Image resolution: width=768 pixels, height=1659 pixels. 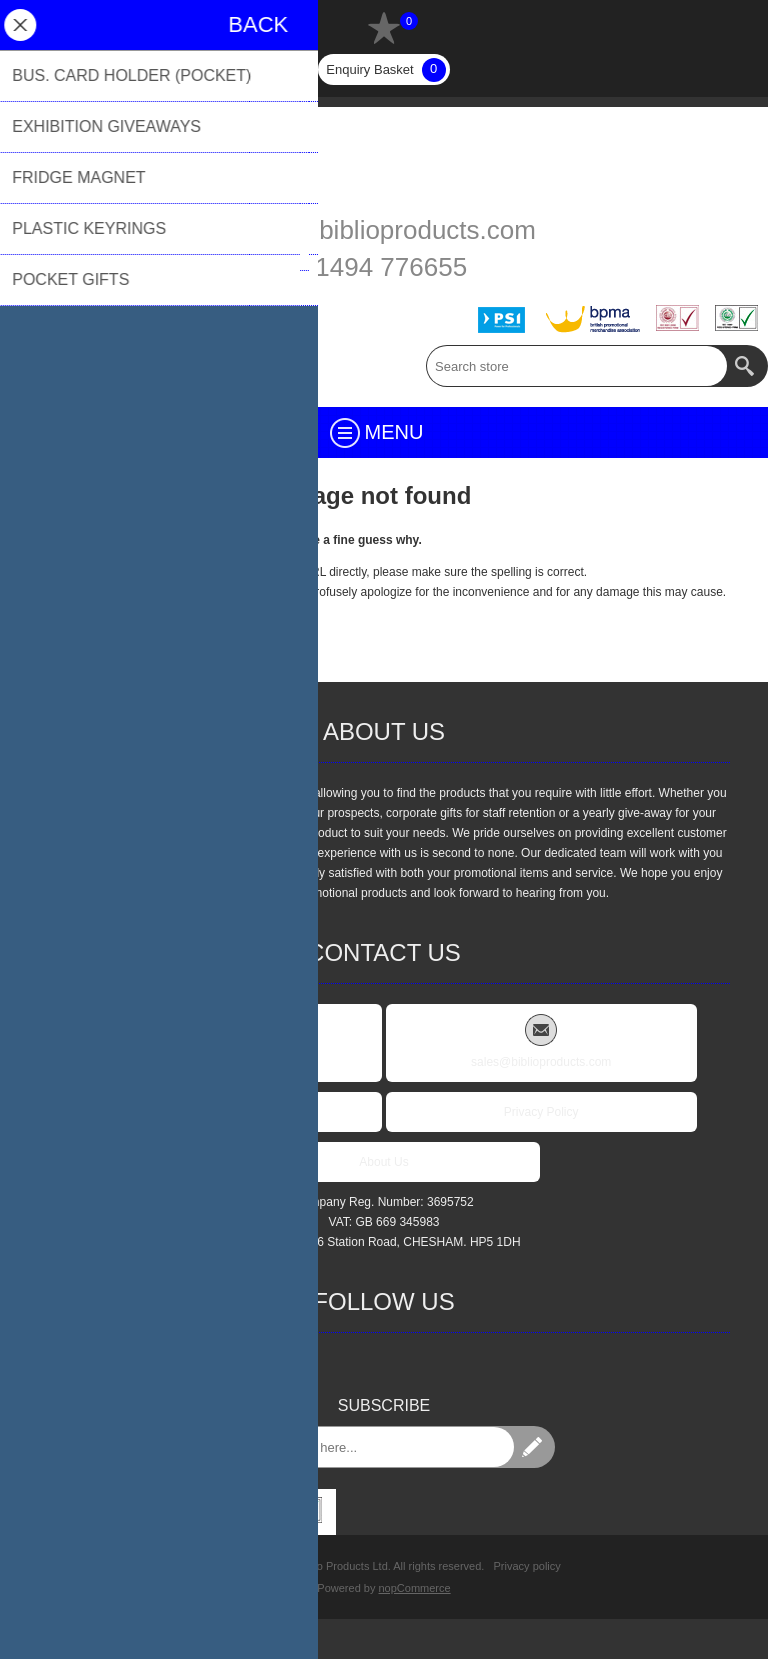 What do you see at coordinates (415, 1588) in the screenshot?
I see `nopCommerce` at bounding box center [415, 1588].